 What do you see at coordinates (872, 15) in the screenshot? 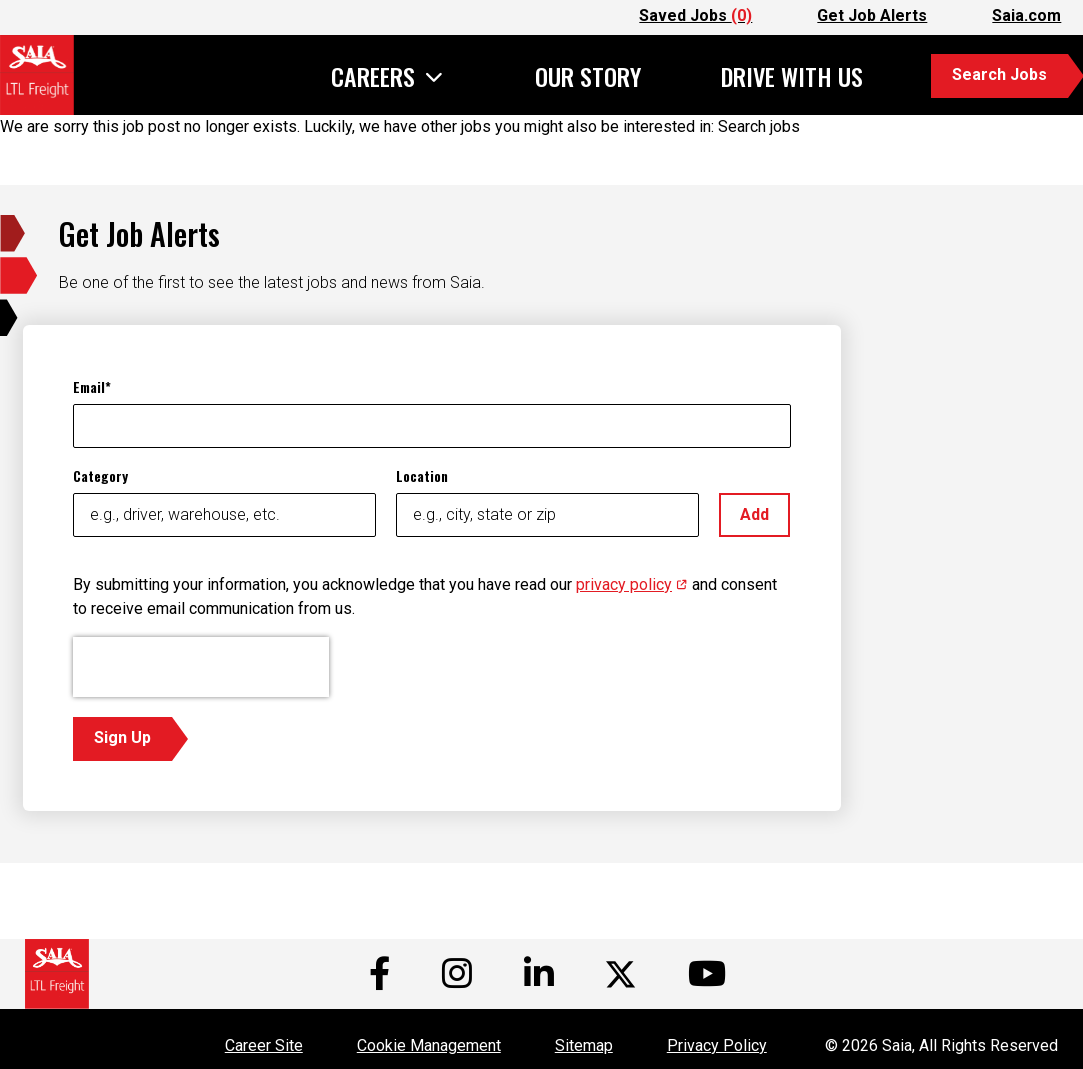
I see `Get Job Alerts` at bounding box center [872, 15].